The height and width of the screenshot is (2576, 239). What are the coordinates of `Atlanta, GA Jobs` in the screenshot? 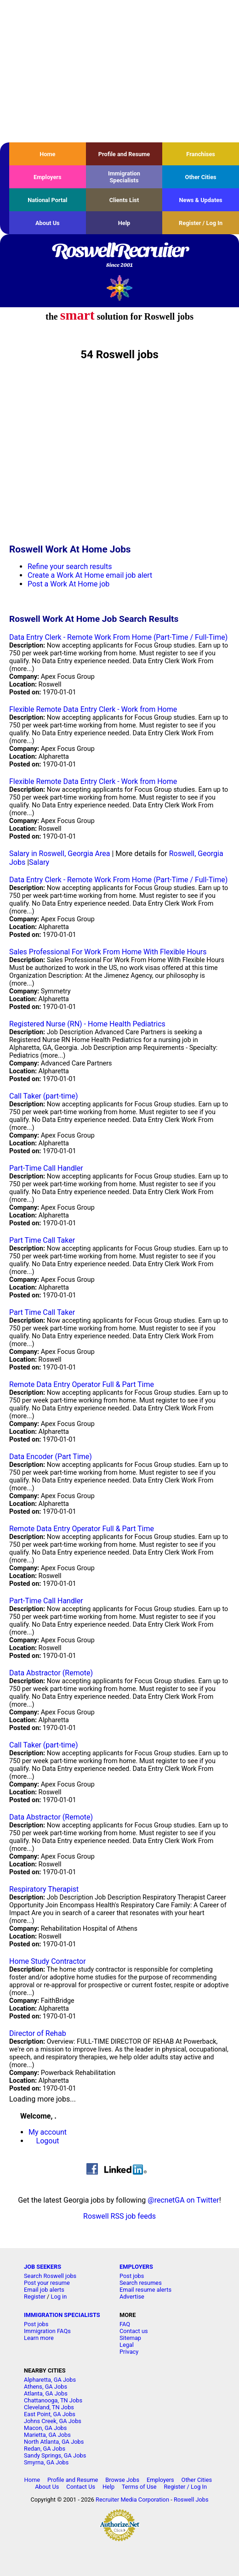 It's located at (46, 2393).